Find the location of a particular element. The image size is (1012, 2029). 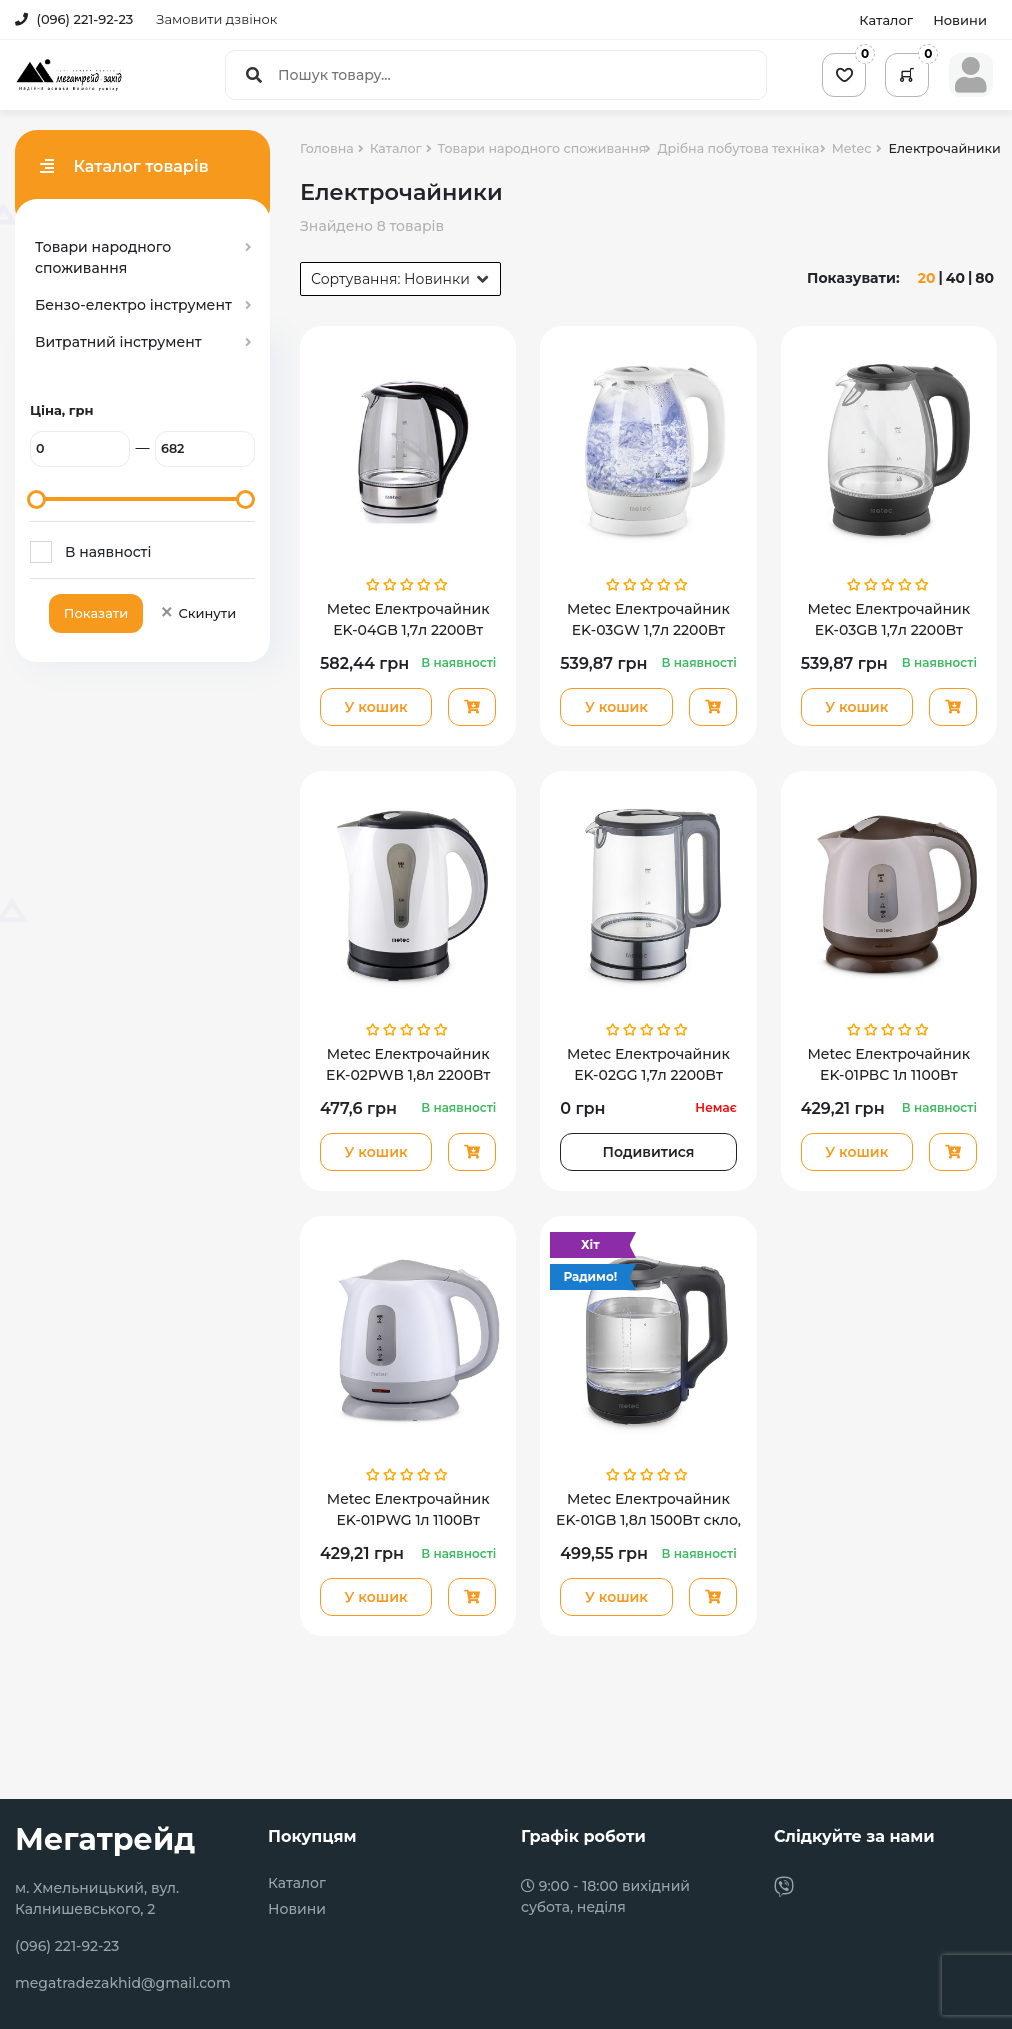

Товари народного споживання is located at coordinates (103, 257).